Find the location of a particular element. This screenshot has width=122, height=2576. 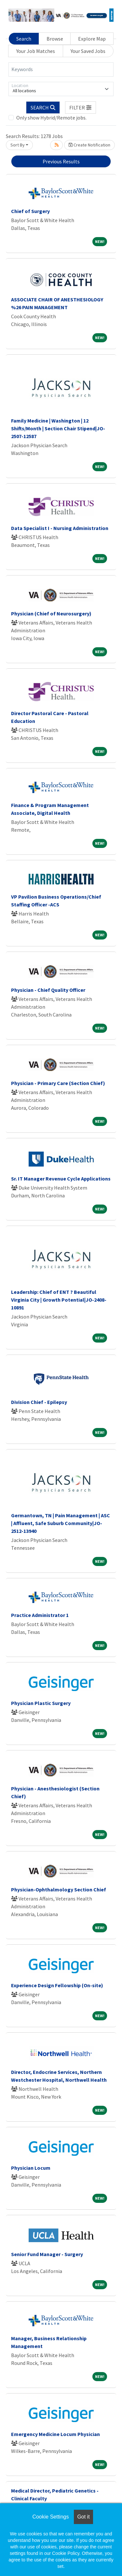

Cookie Settings is located at coordinates (50, 2516).